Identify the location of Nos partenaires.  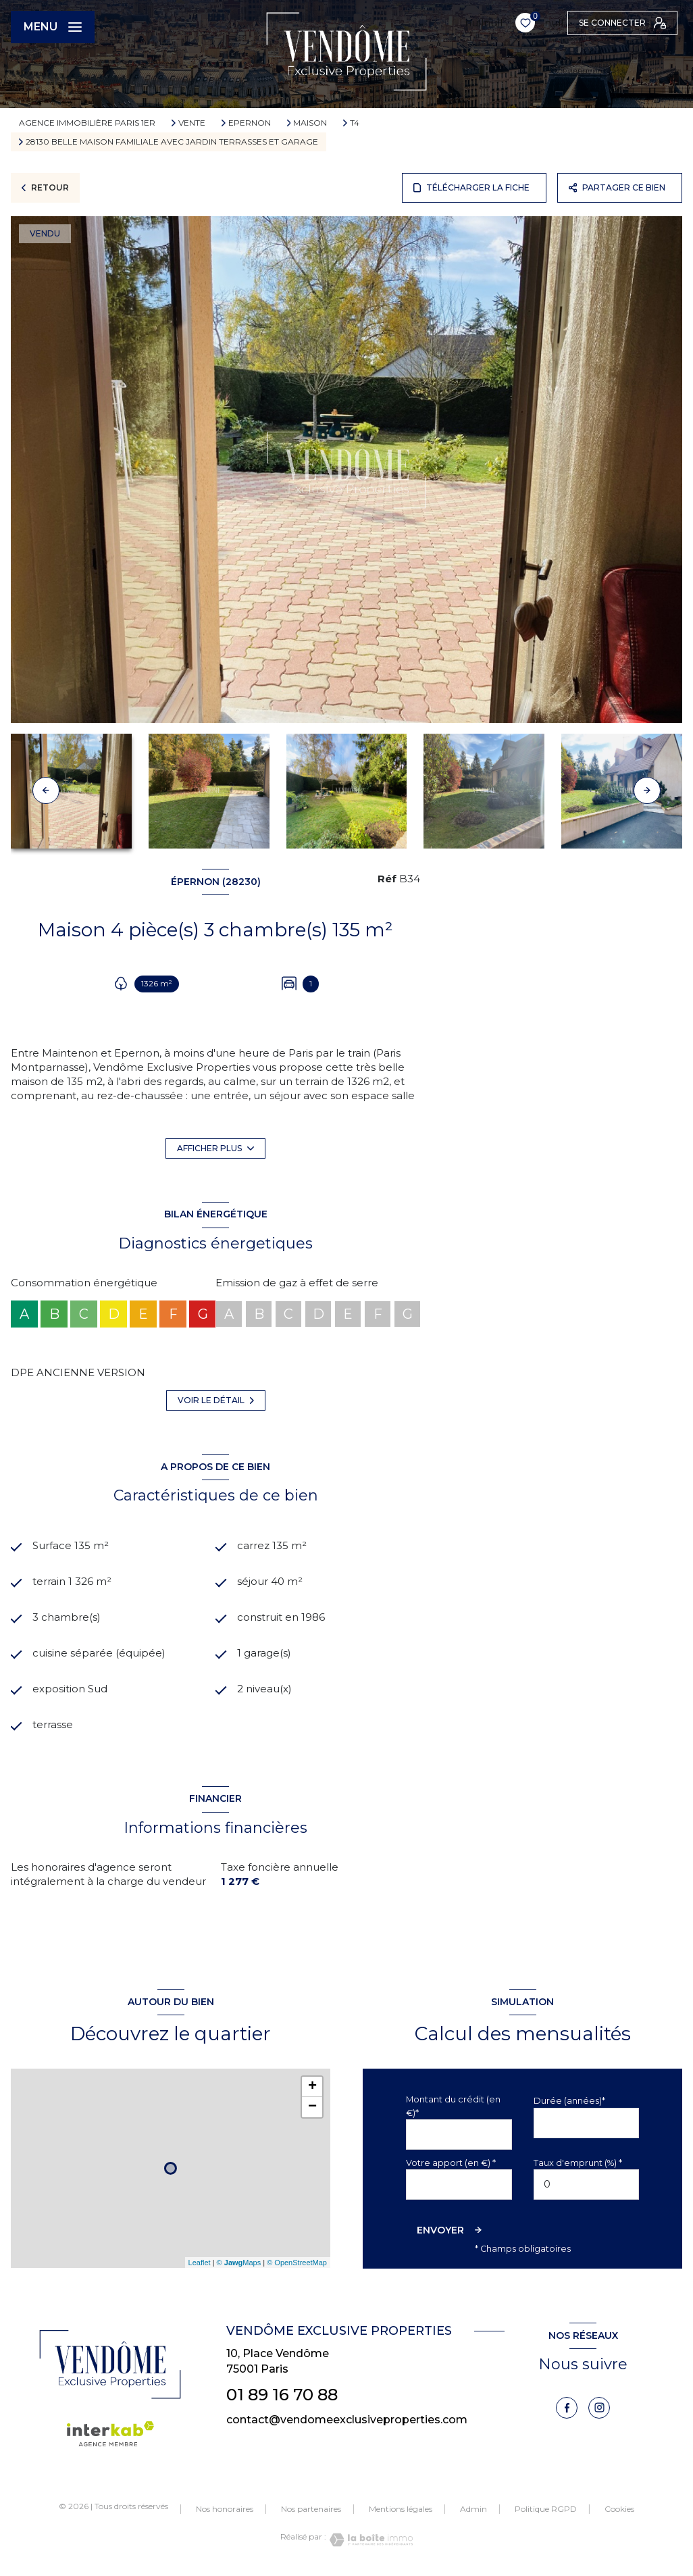
(311, 2509).